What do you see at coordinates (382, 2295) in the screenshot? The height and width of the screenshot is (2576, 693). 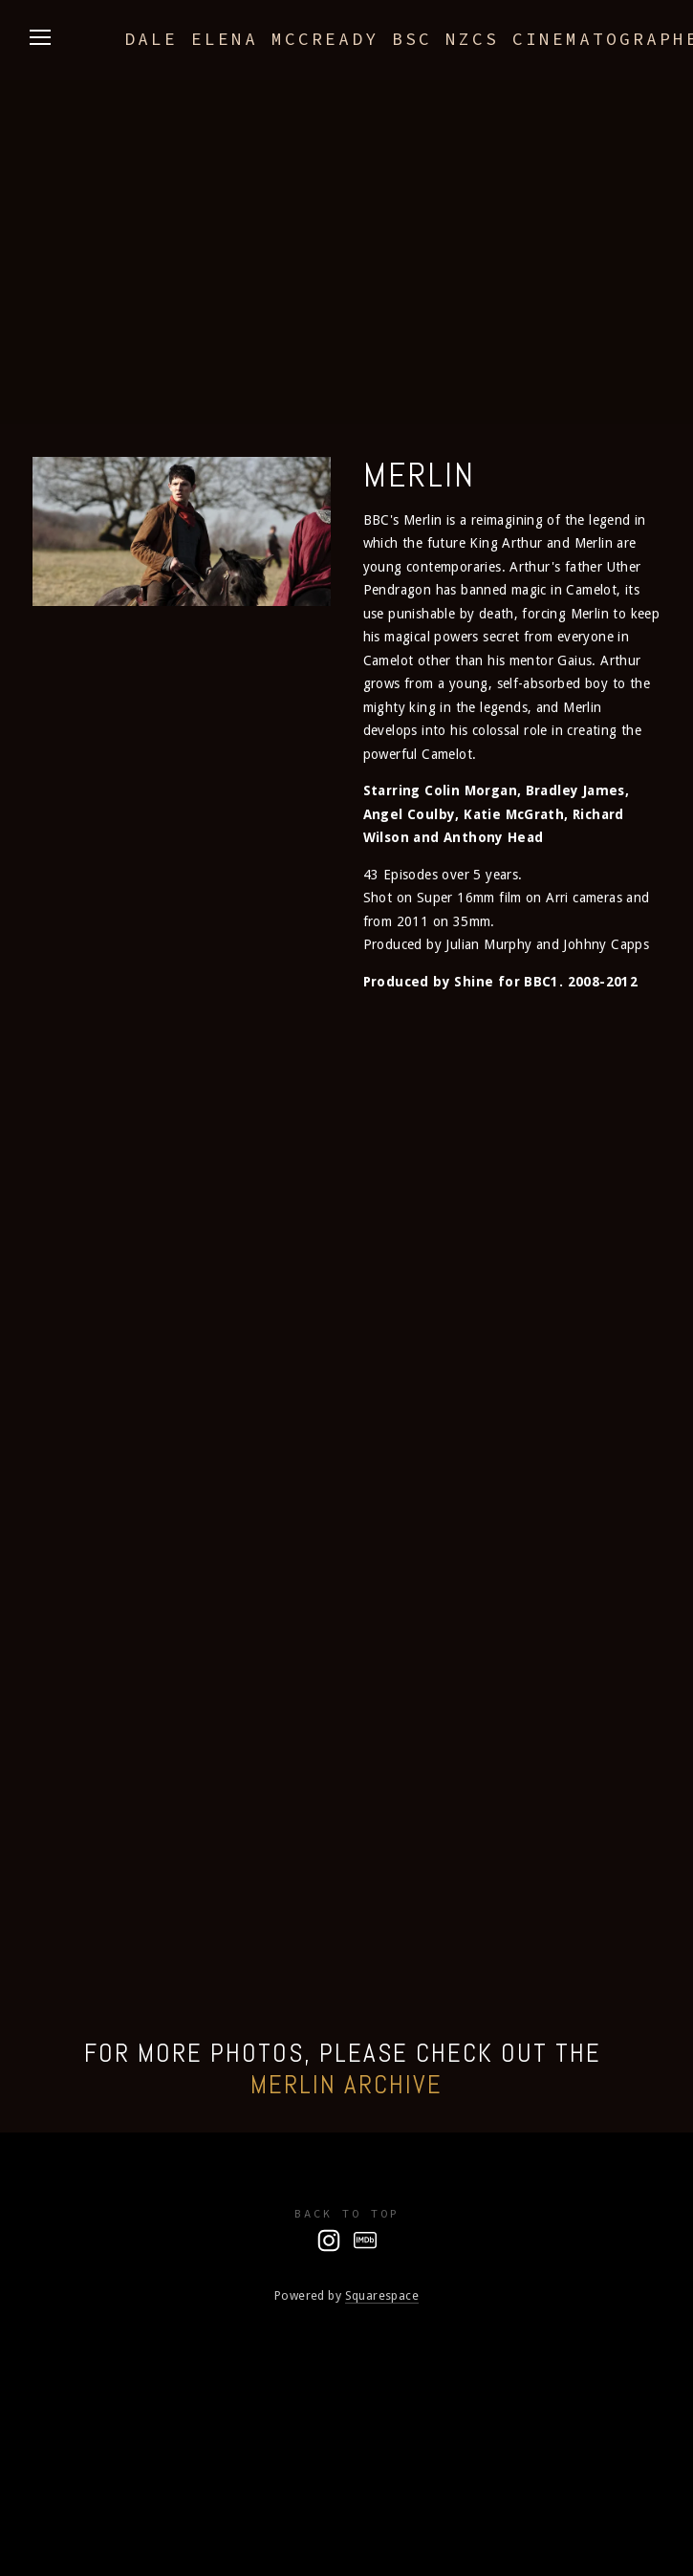 I see `Squarespace` at bounding box center [382, 2295].